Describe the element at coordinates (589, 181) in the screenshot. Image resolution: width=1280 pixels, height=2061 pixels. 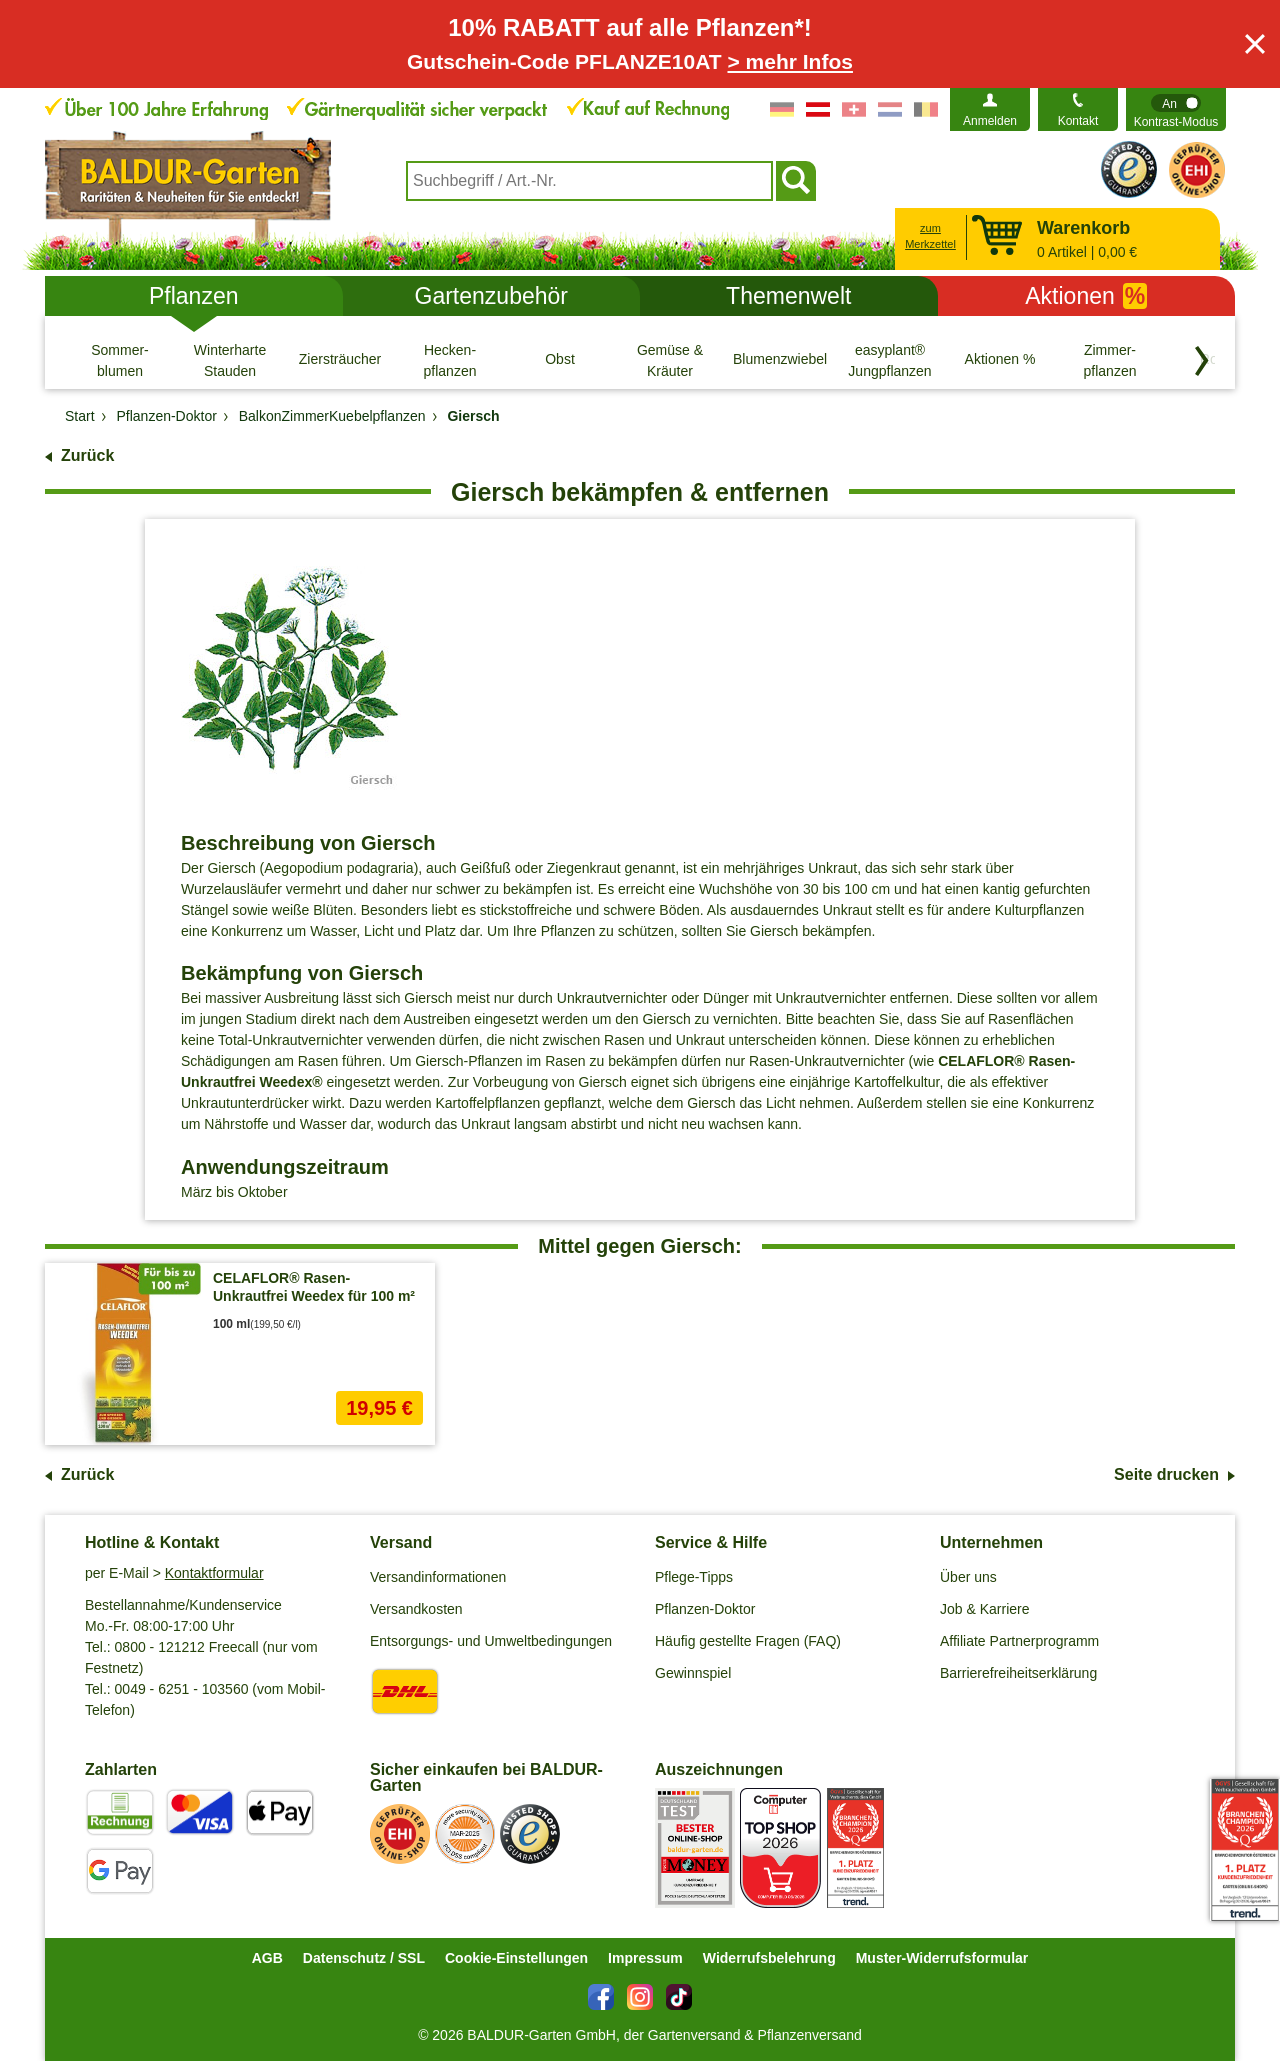
I see `[combobox]` at that location.